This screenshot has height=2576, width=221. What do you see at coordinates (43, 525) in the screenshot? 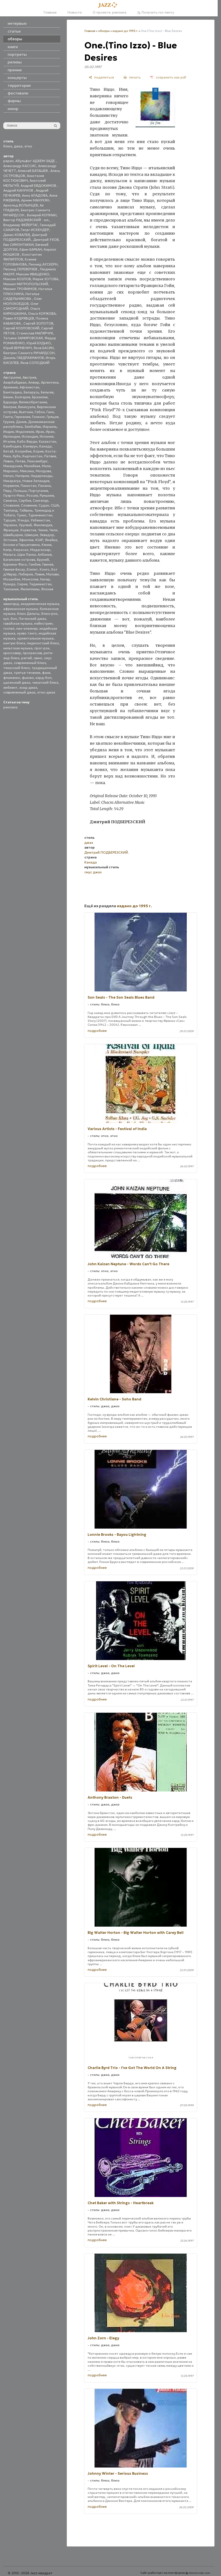
I see `Финляндия` at bounding box center [43, 525].